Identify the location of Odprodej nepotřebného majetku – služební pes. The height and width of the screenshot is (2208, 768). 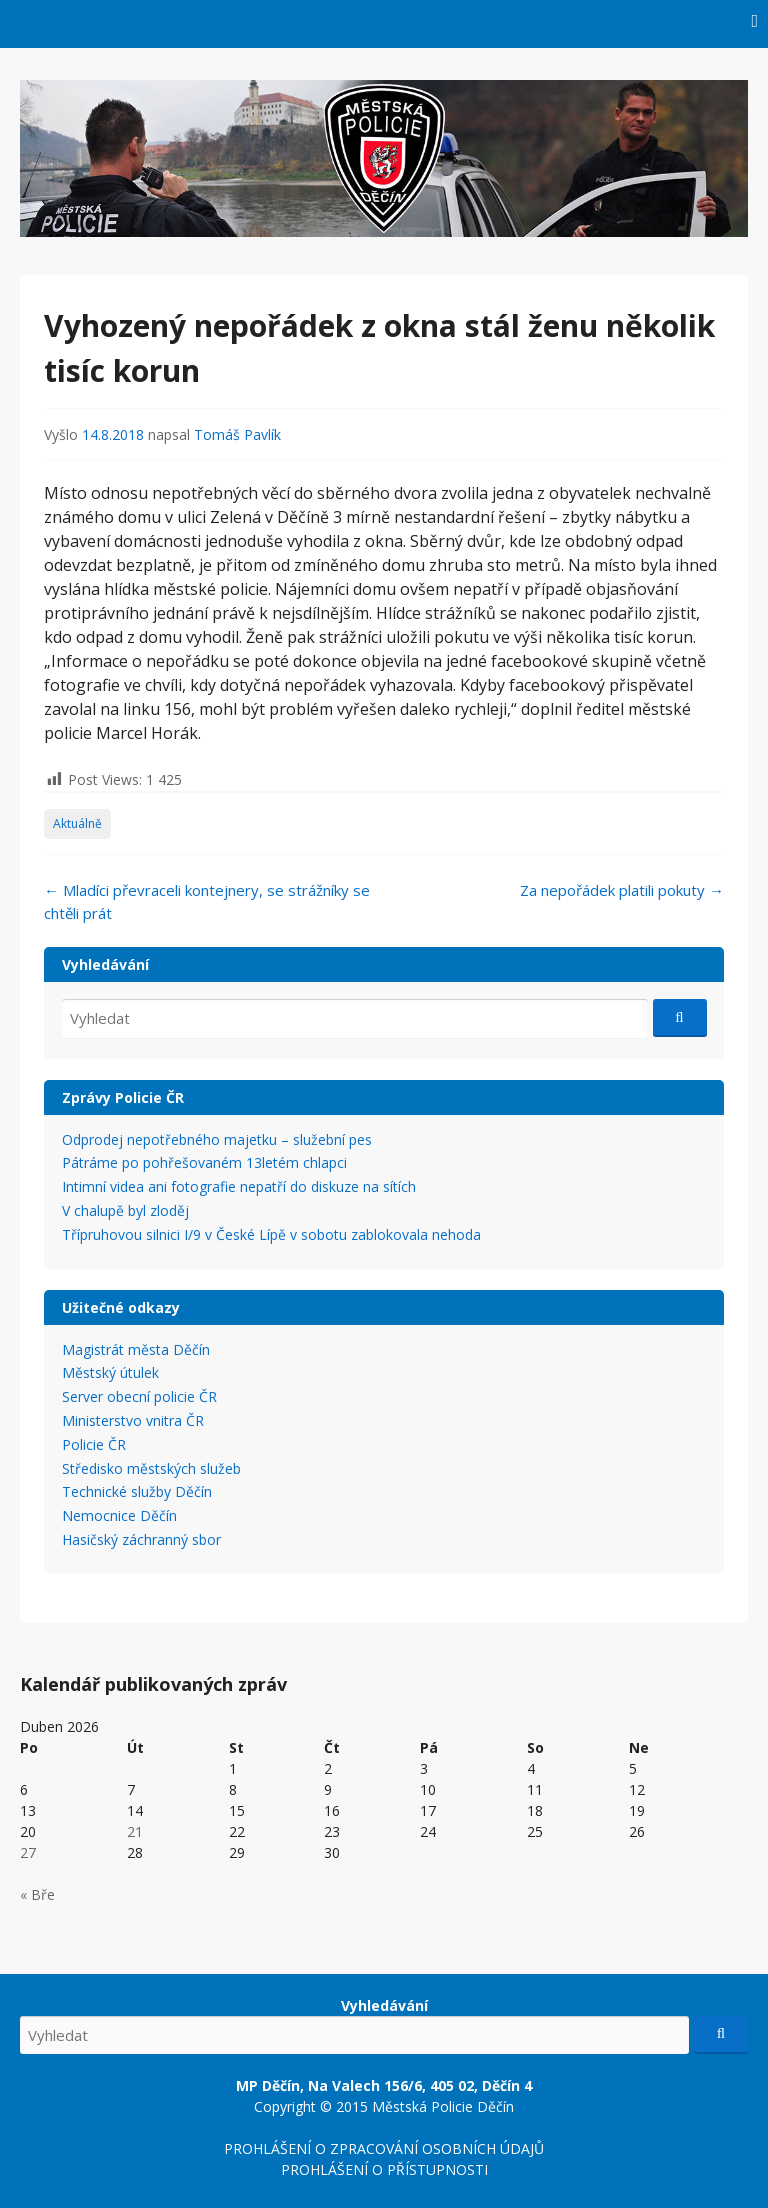
(217, 1139).